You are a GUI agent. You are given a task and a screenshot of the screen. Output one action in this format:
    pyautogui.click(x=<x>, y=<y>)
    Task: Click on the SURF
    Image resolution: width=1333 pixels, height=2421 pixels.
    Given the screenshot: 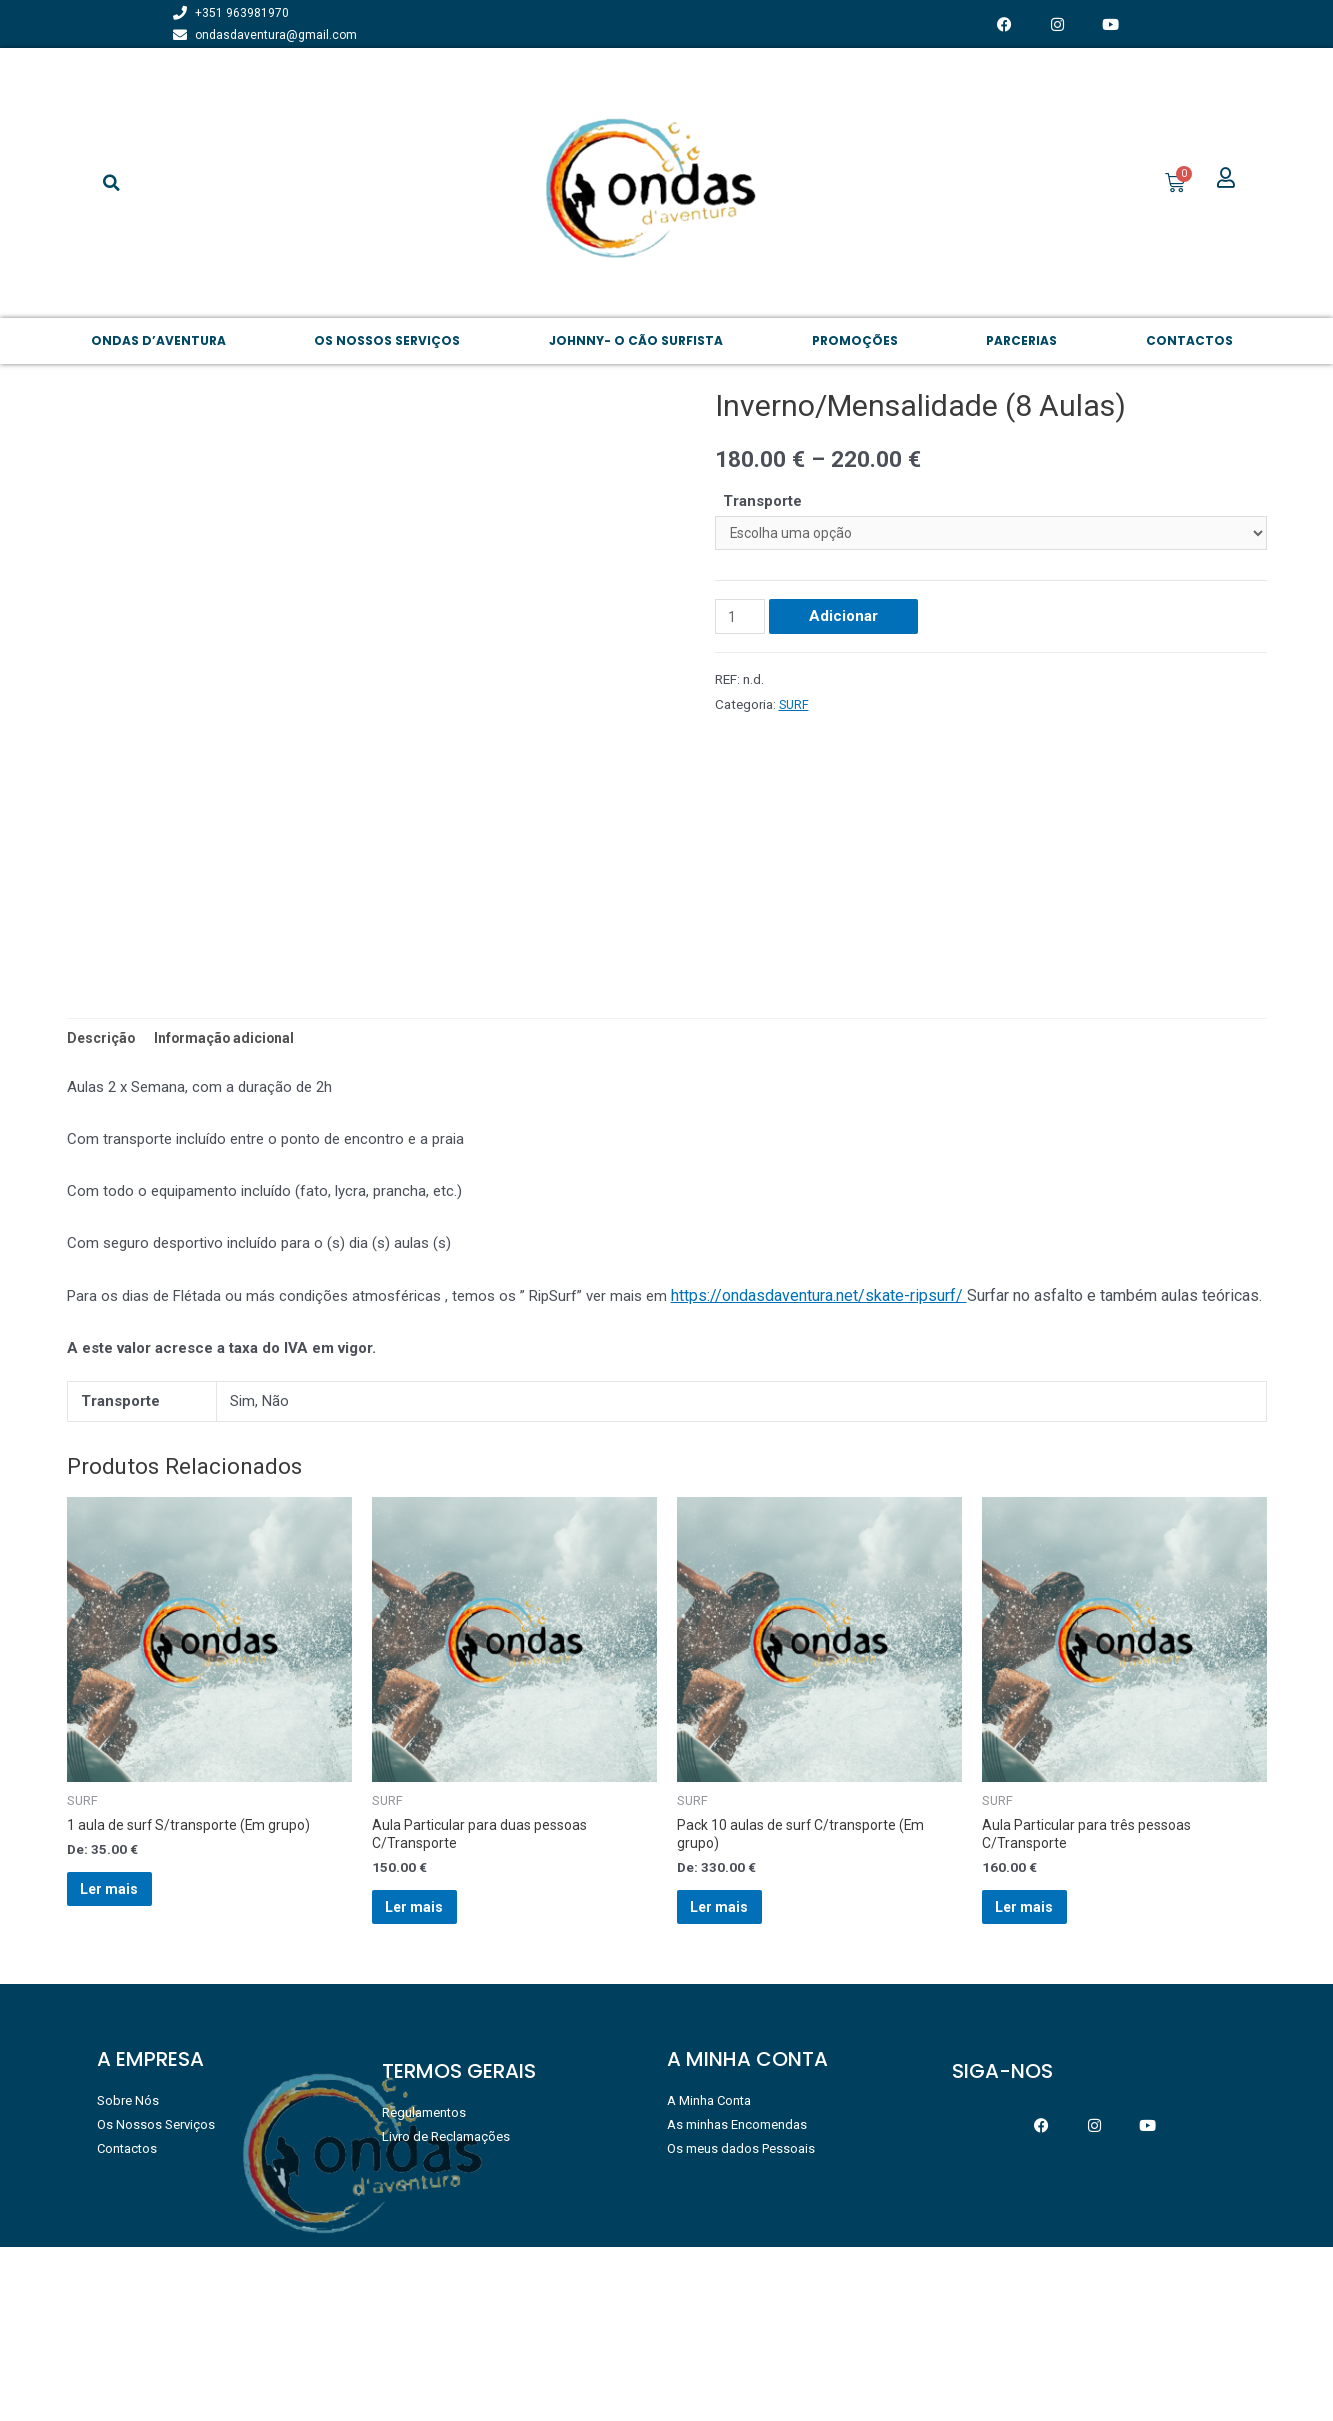 What is the action you would take?
    pyautogui.click(x=795, y=708)
    